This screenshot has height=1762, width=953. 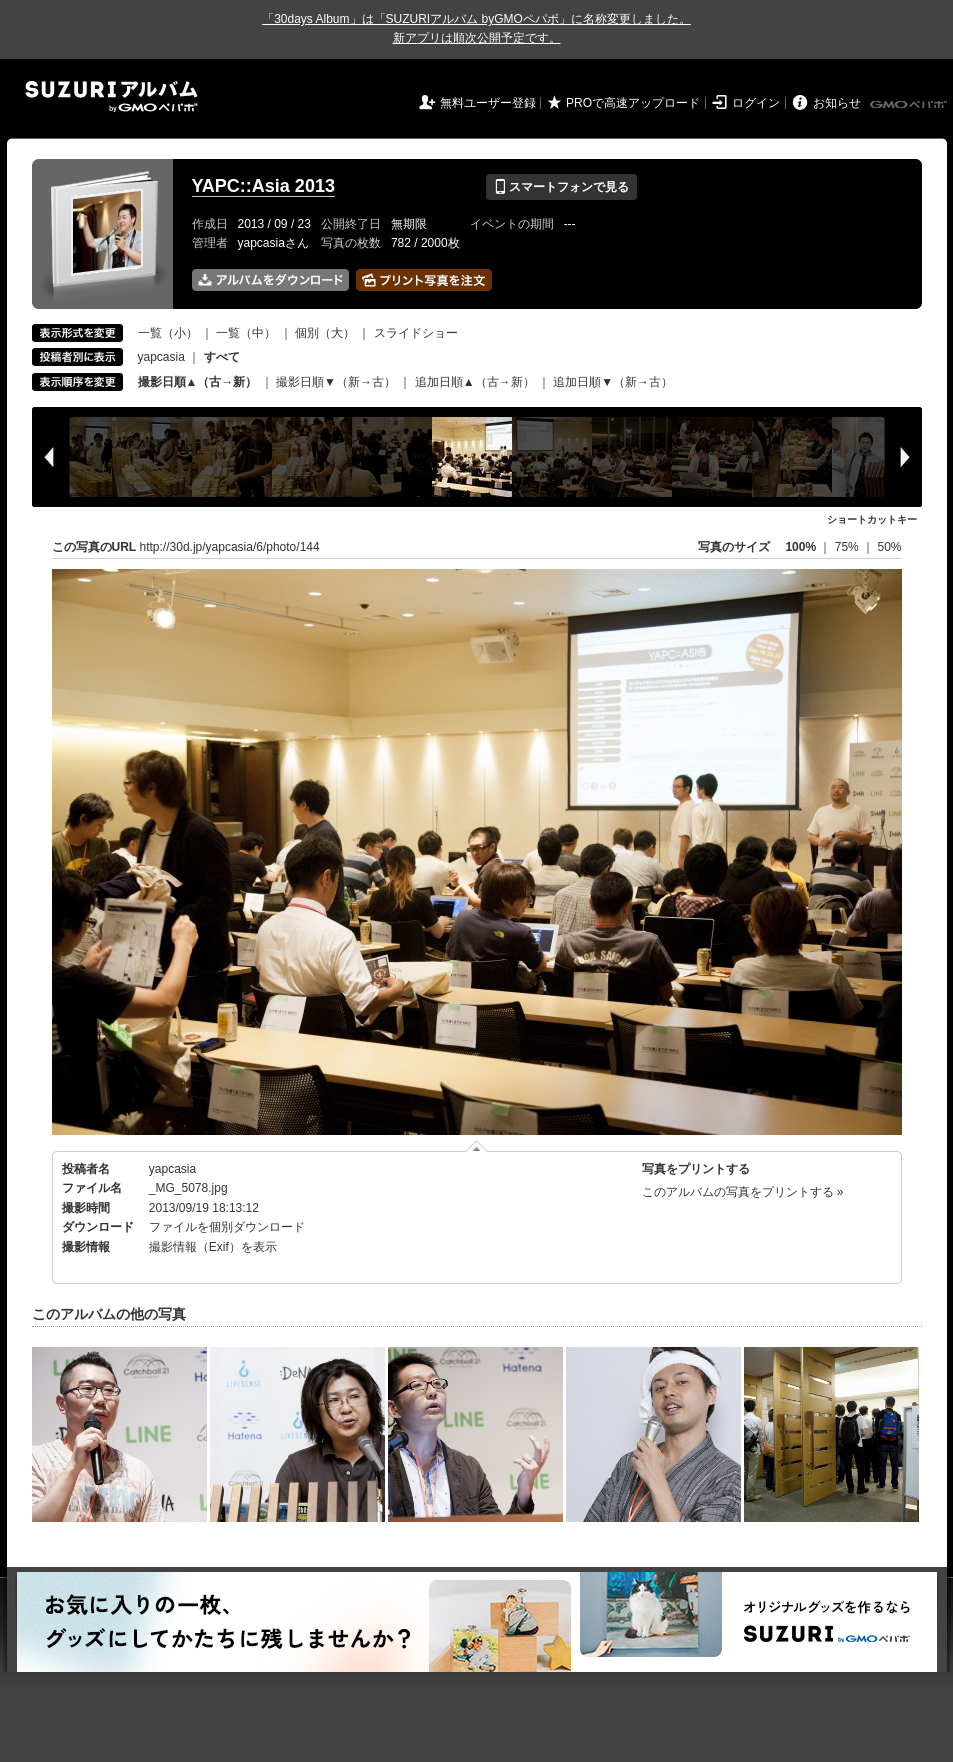 I want to click on このアルバムの写真をプリントする », so click(x=743, y=1192).